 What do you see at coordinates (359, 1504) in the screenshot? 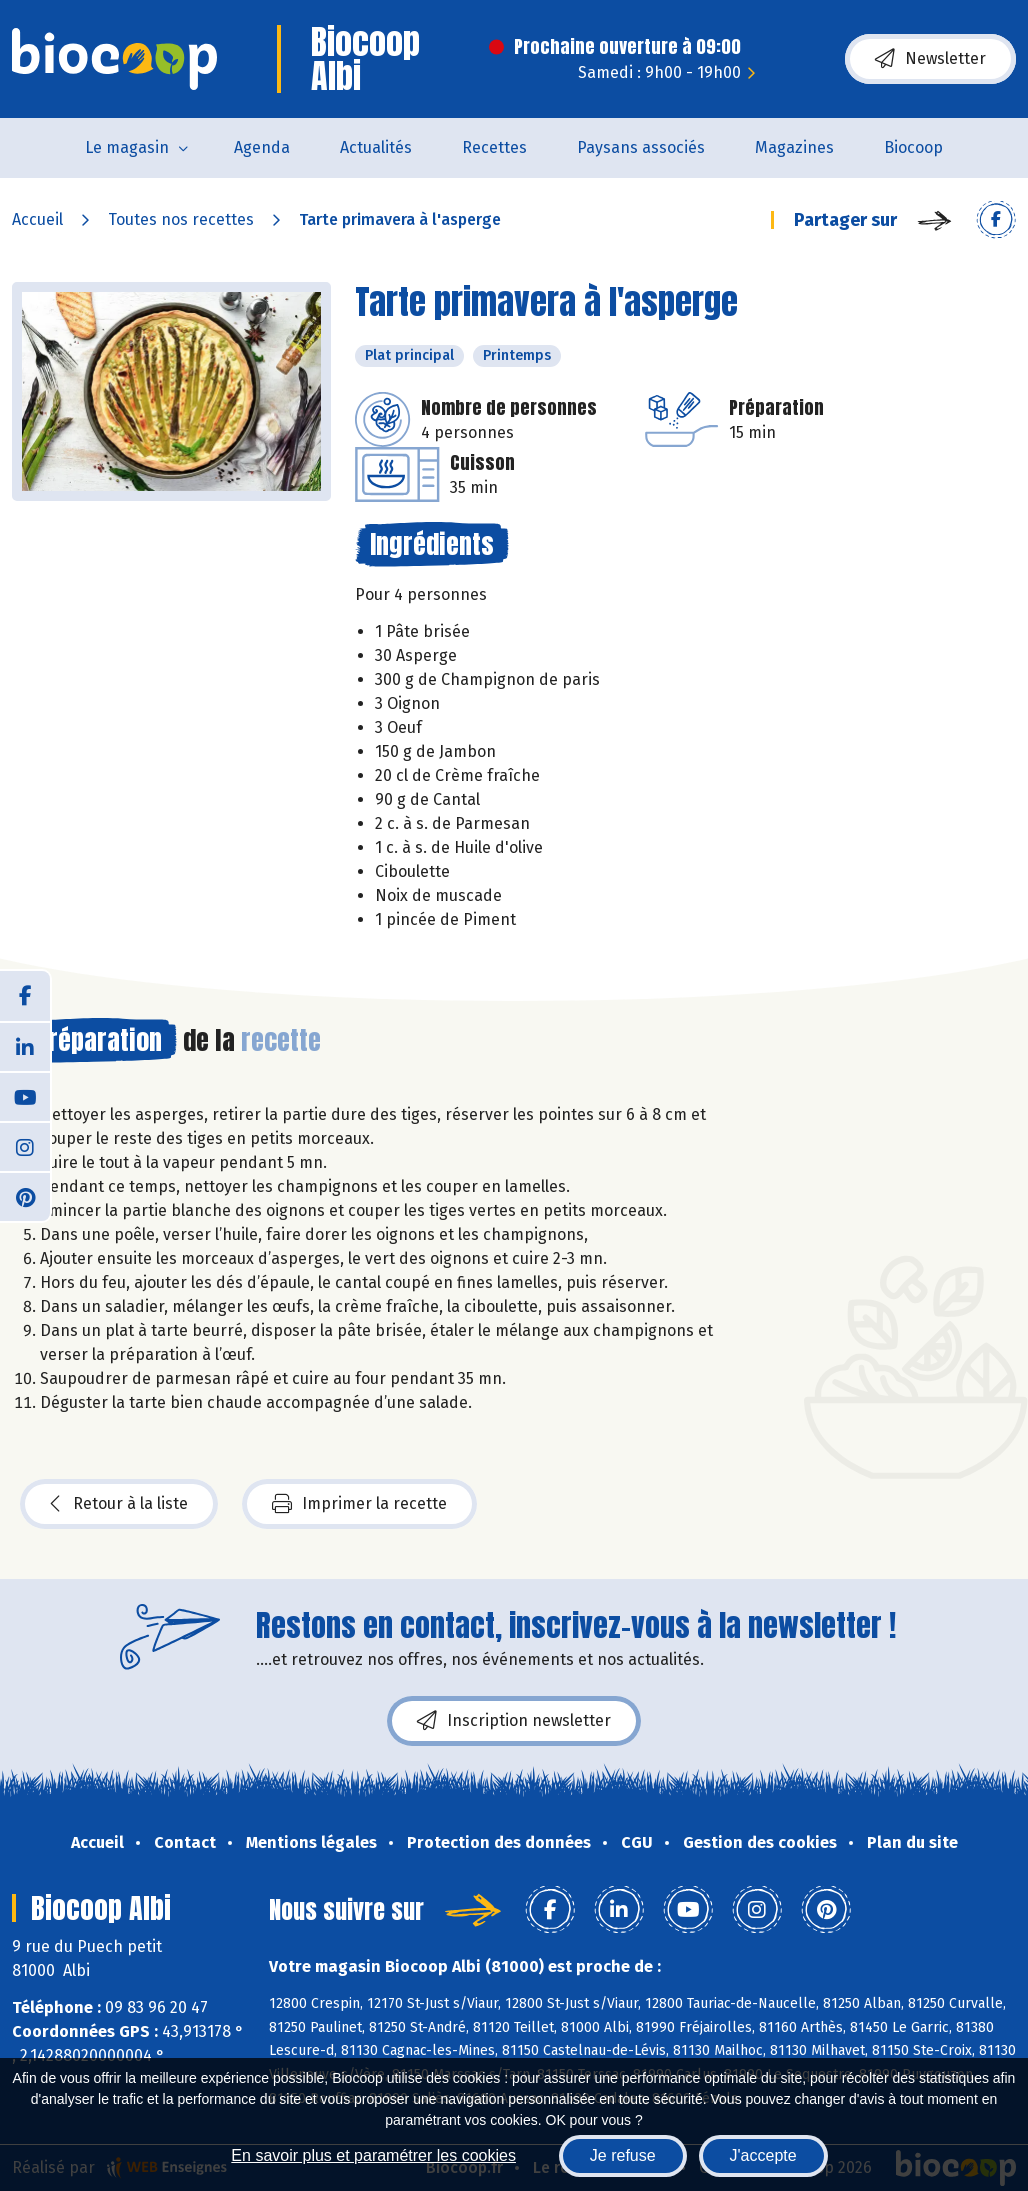
I see `Imprimer la recette` at bounding box center [359, 1504].